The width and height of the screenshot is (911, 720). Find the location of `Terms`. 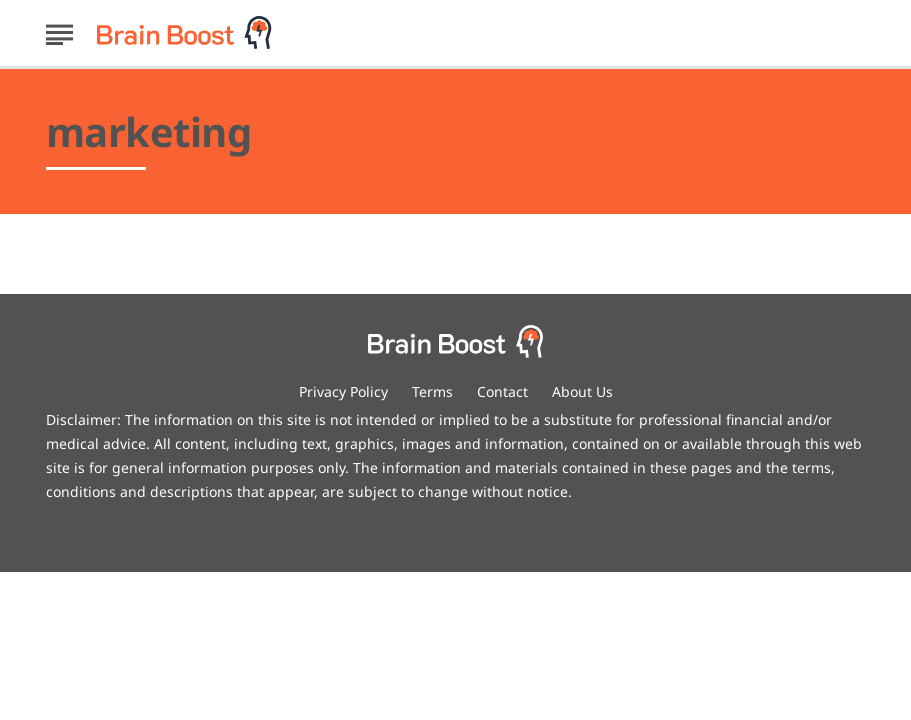

Terms is located at coordinates (432, 391).